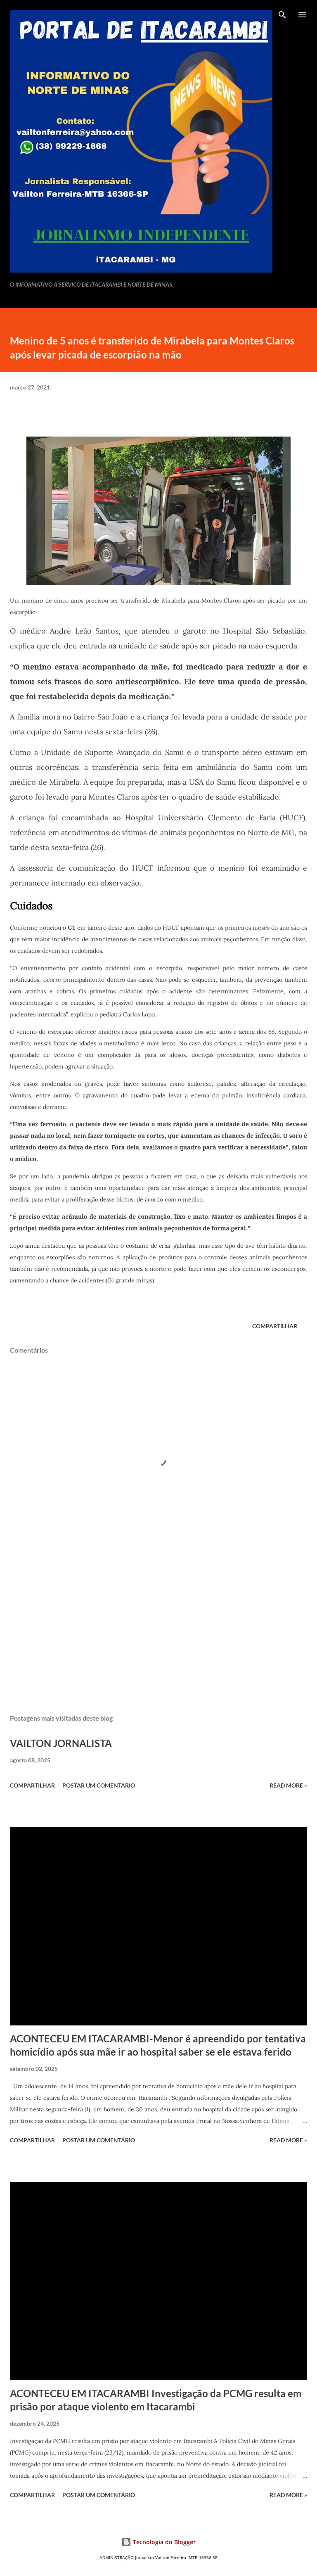 This screenshot has height=2576, width=317. What do you see at coordinates (288, 1785) in the screenshot?
I see `Read more »` at bounding box center [288, 1785].